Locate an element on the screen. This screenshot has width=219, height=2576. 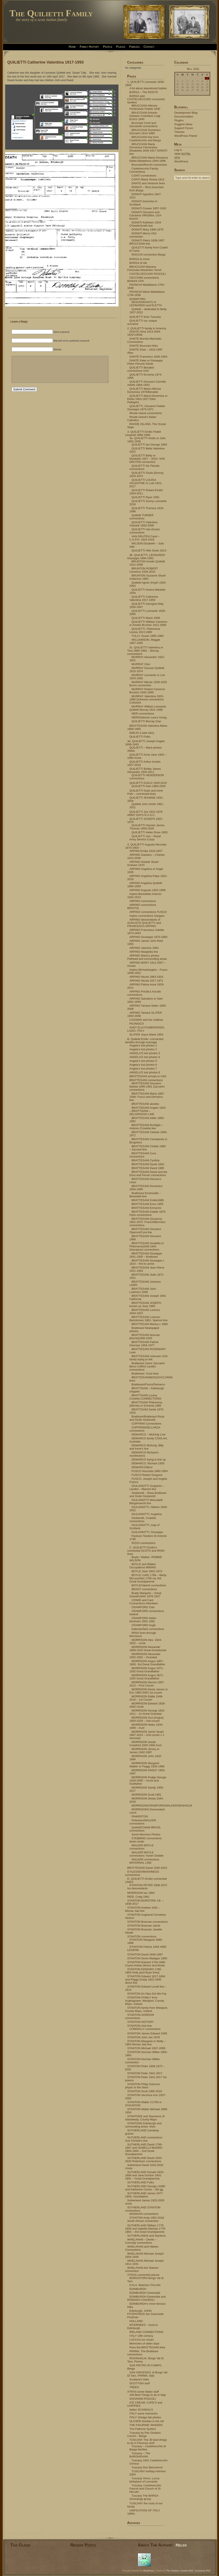
QUILIETTI, Giovanni Fedele Giuseppe 1879-1971 is located at coordinates (146, 407).